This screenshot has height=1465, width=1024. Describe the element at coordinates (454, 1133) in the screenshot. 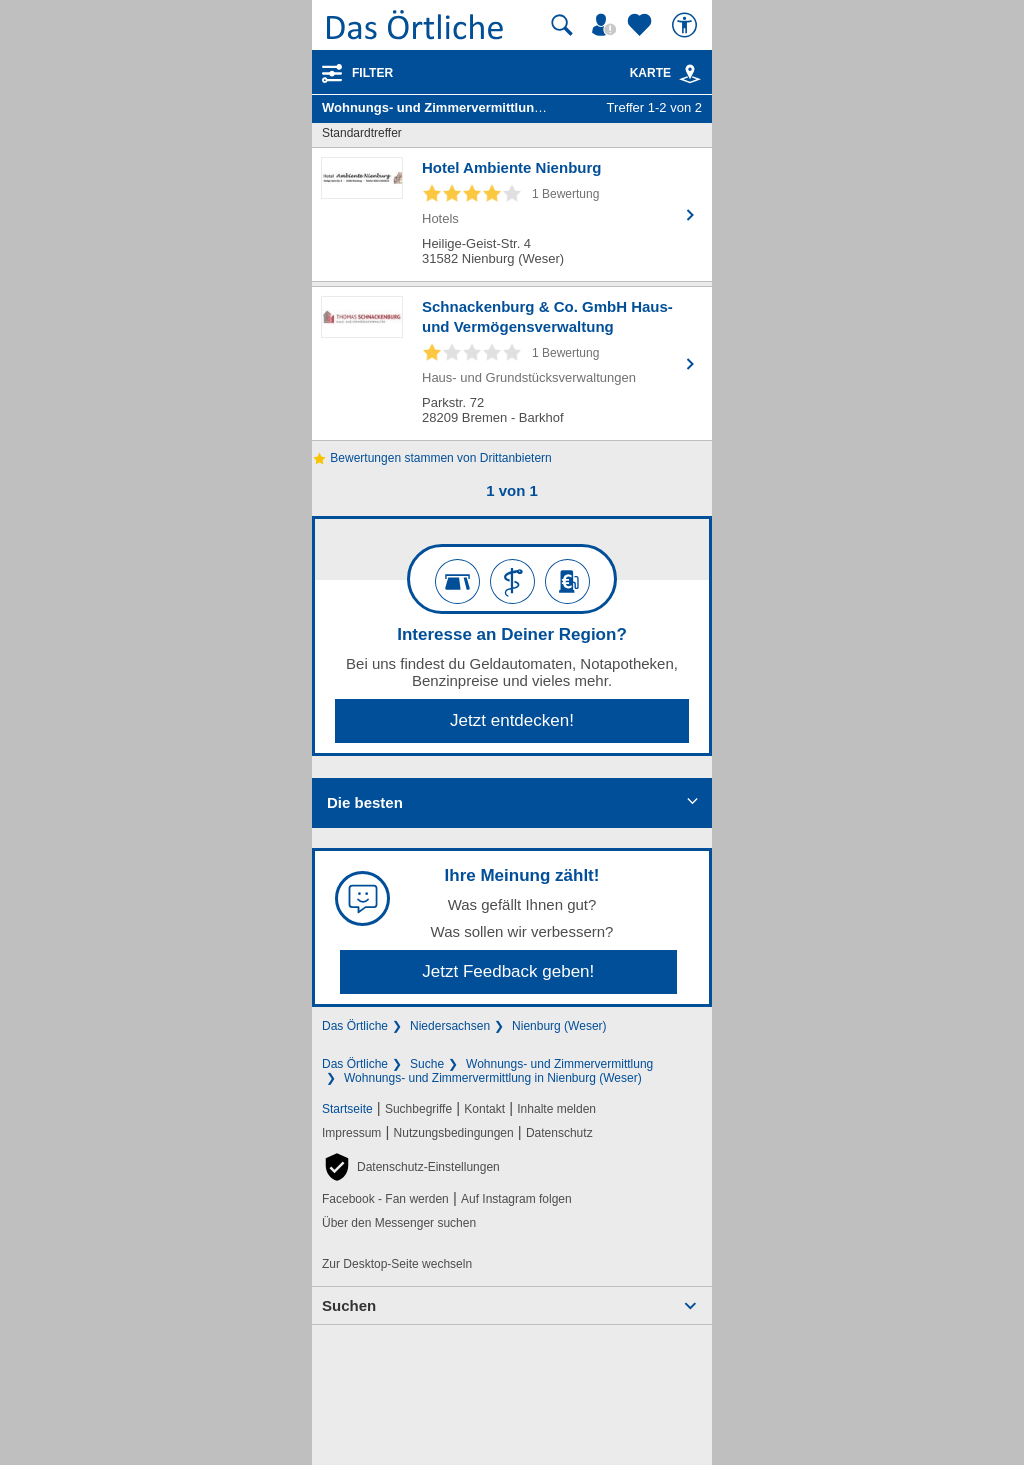

I see `Nutzungsbedingungen` at that location.